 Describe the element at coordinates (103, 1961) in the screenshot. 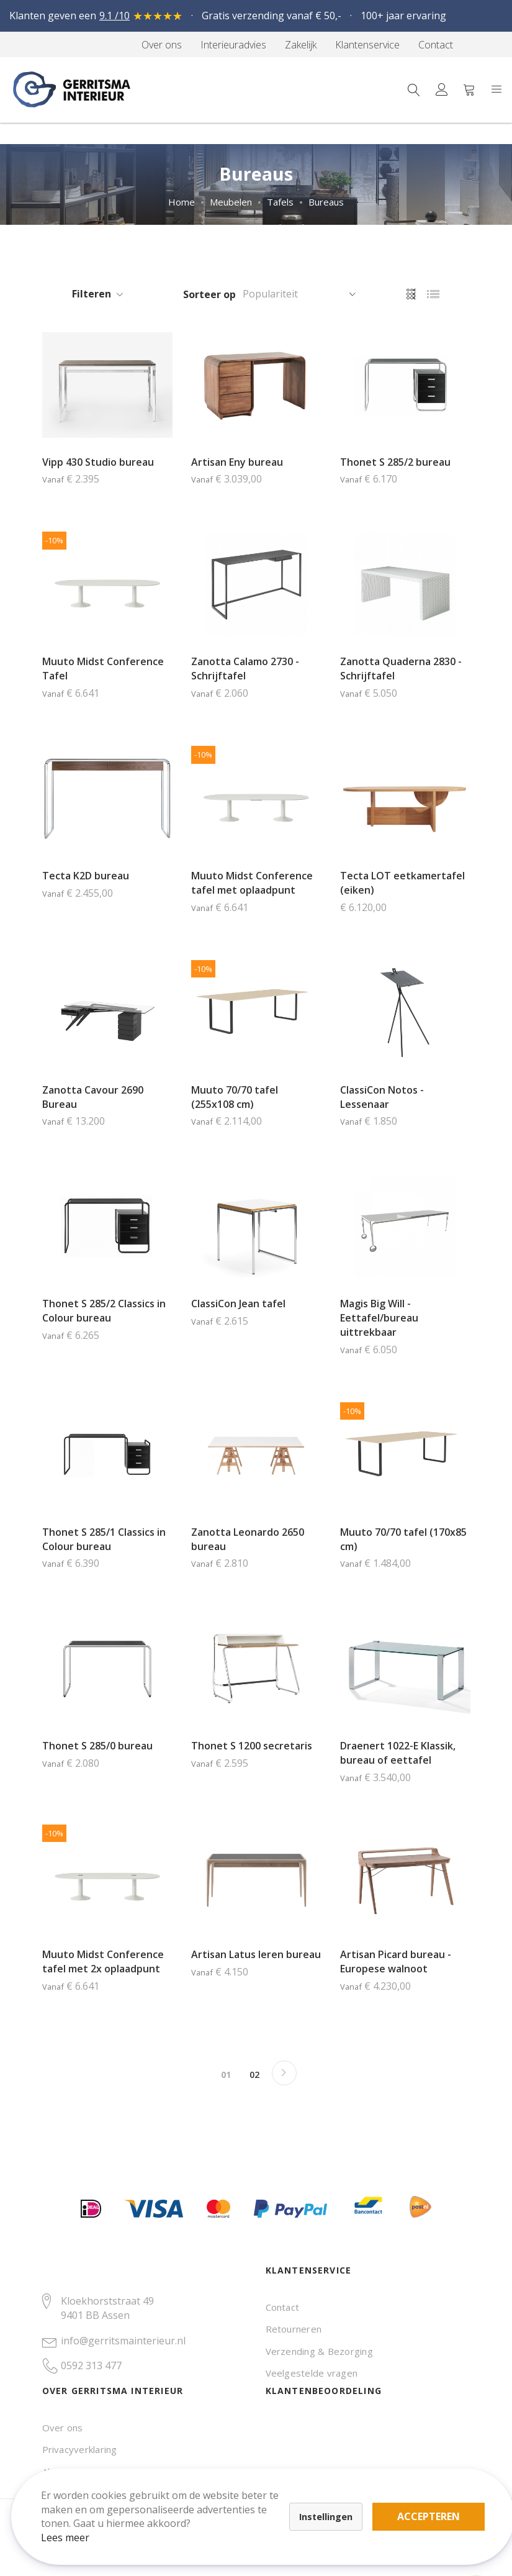

I see `Muuto Midst Conference tafel met 2x oplaadpunt` at that location.